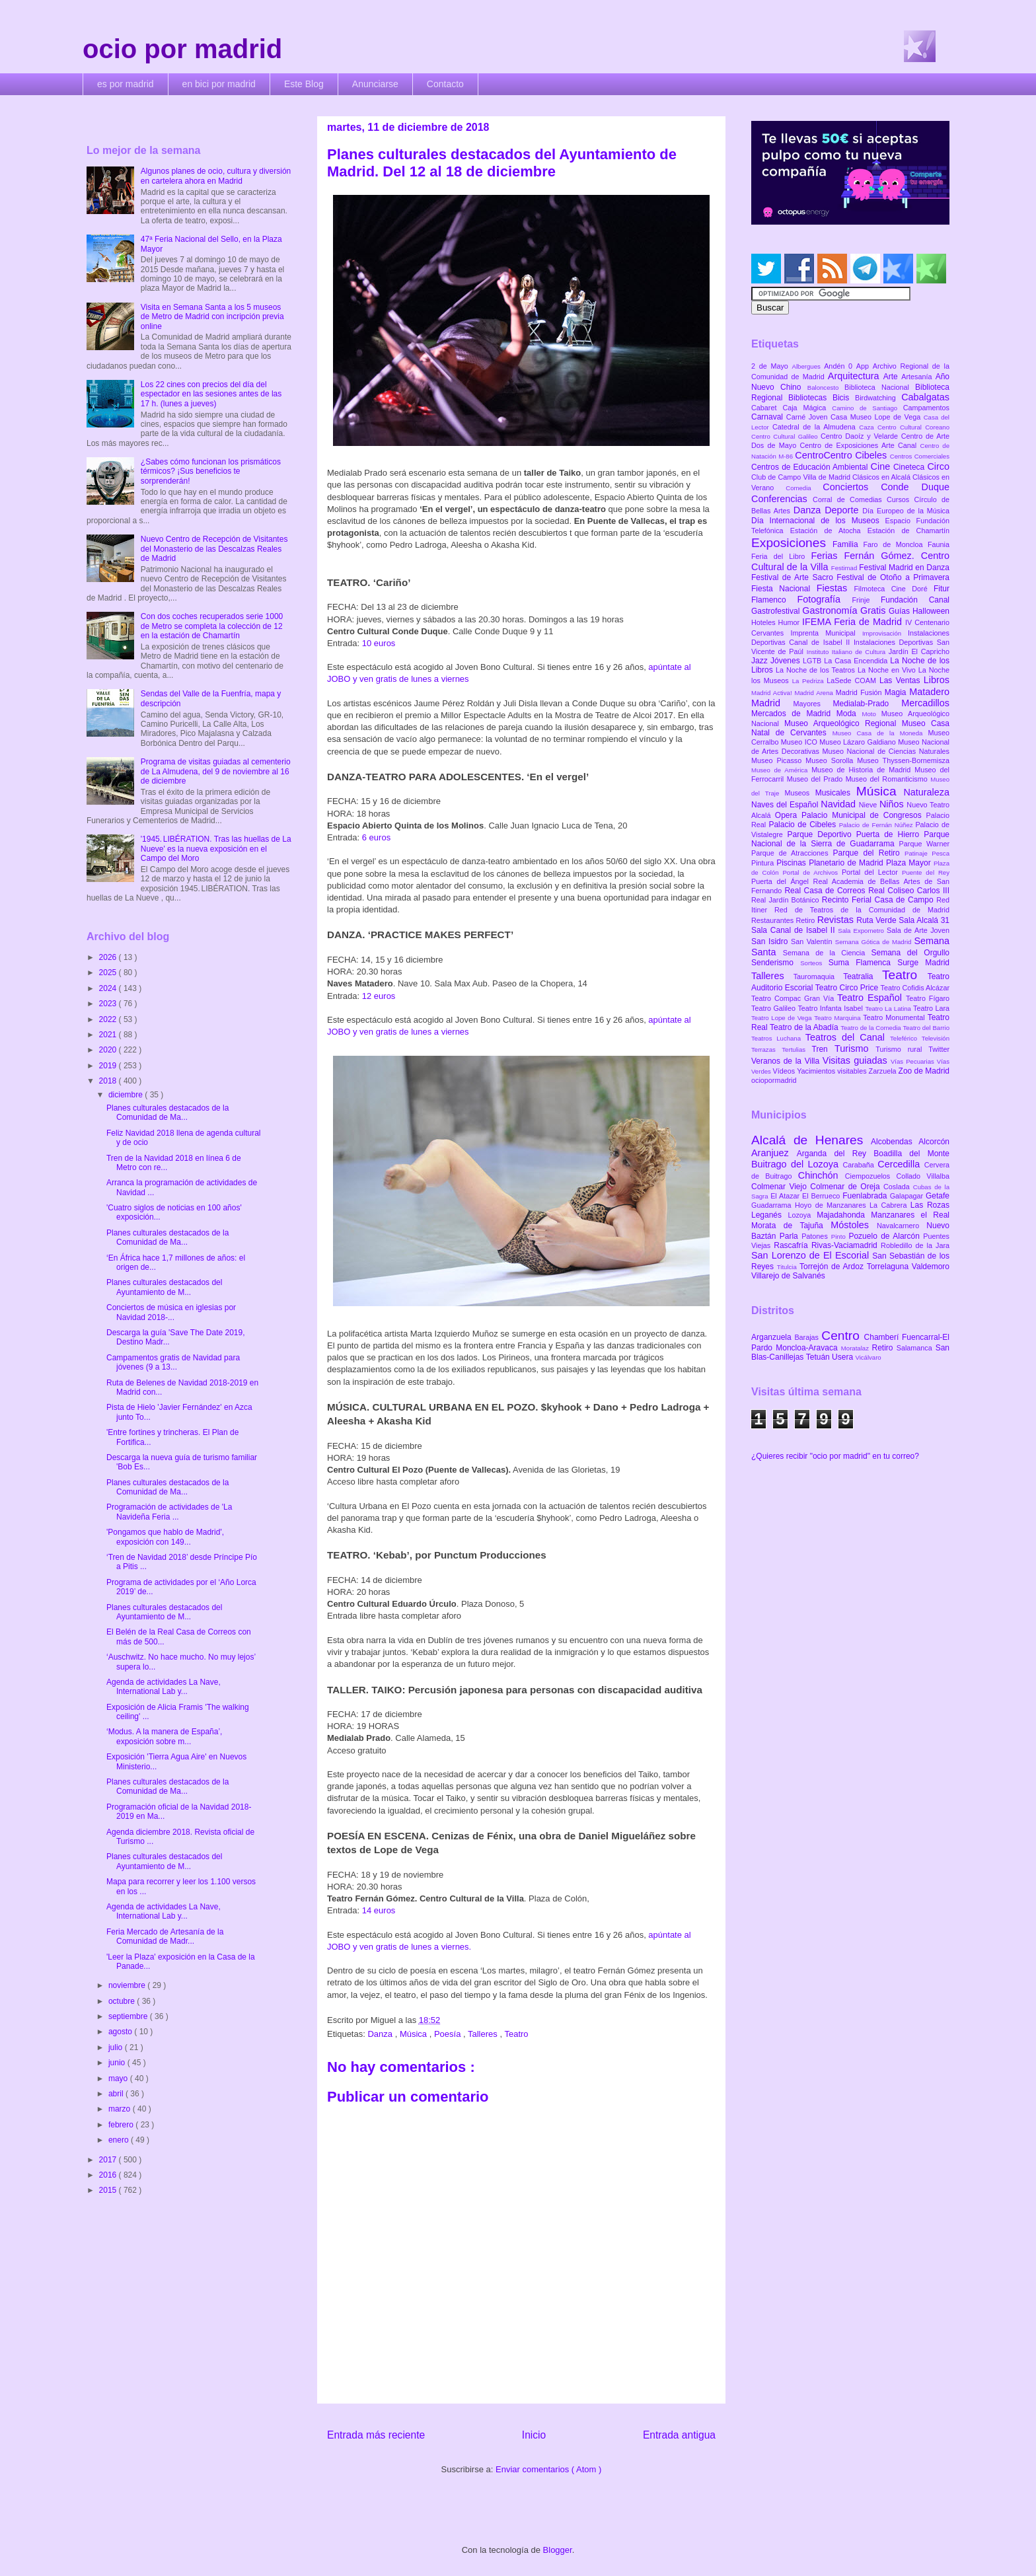 The image size is (1036, 2576). I want to click on Museo del Romanticismo, so click(888, 779).